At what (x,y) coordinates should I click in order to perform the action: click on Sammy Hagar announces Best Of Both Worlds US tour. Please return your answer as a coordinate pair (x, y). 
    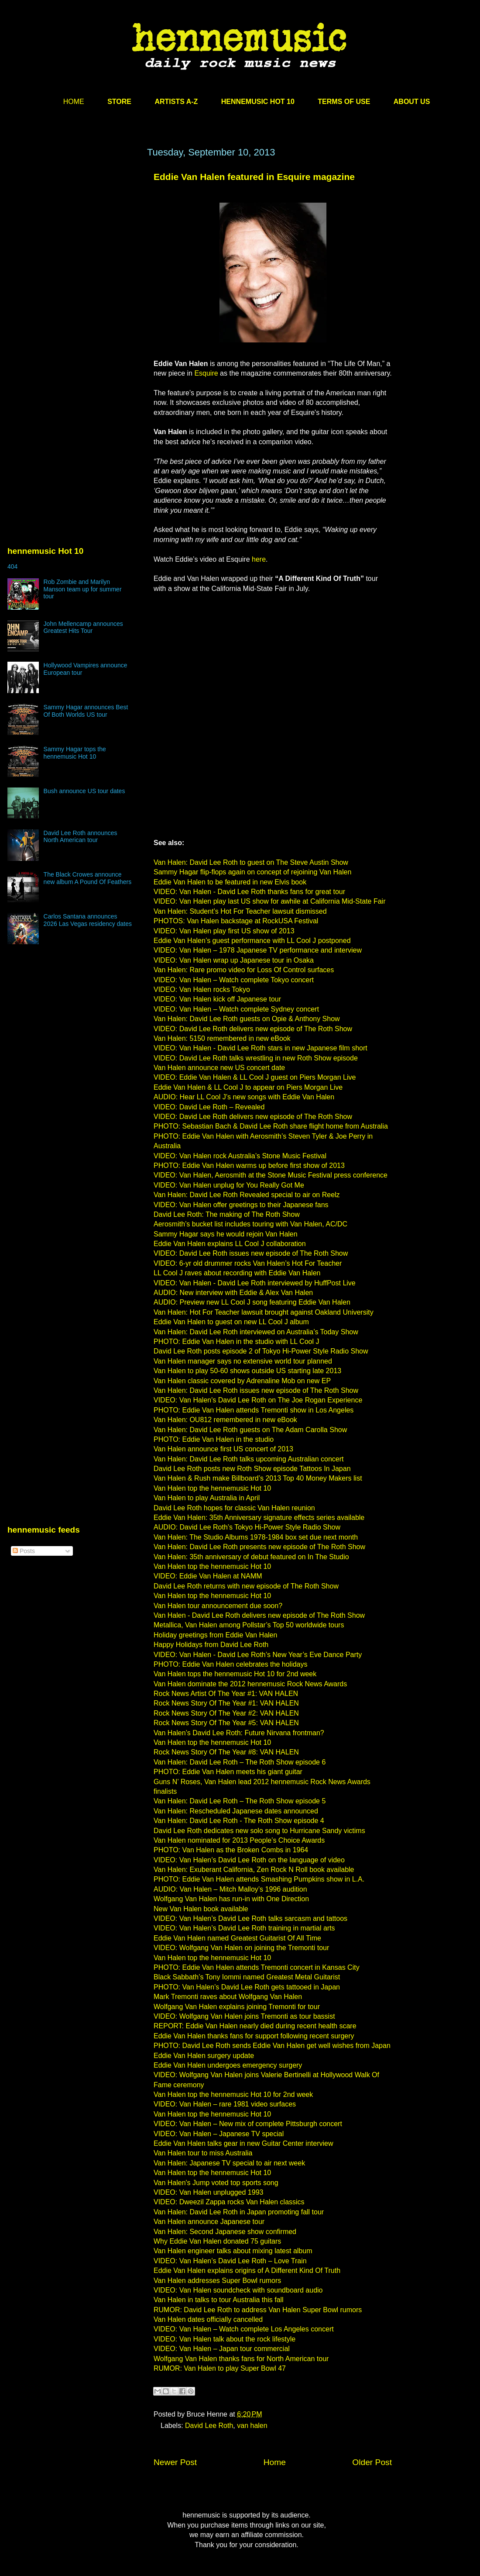
    Looking at the image, I should click on (86, 711).